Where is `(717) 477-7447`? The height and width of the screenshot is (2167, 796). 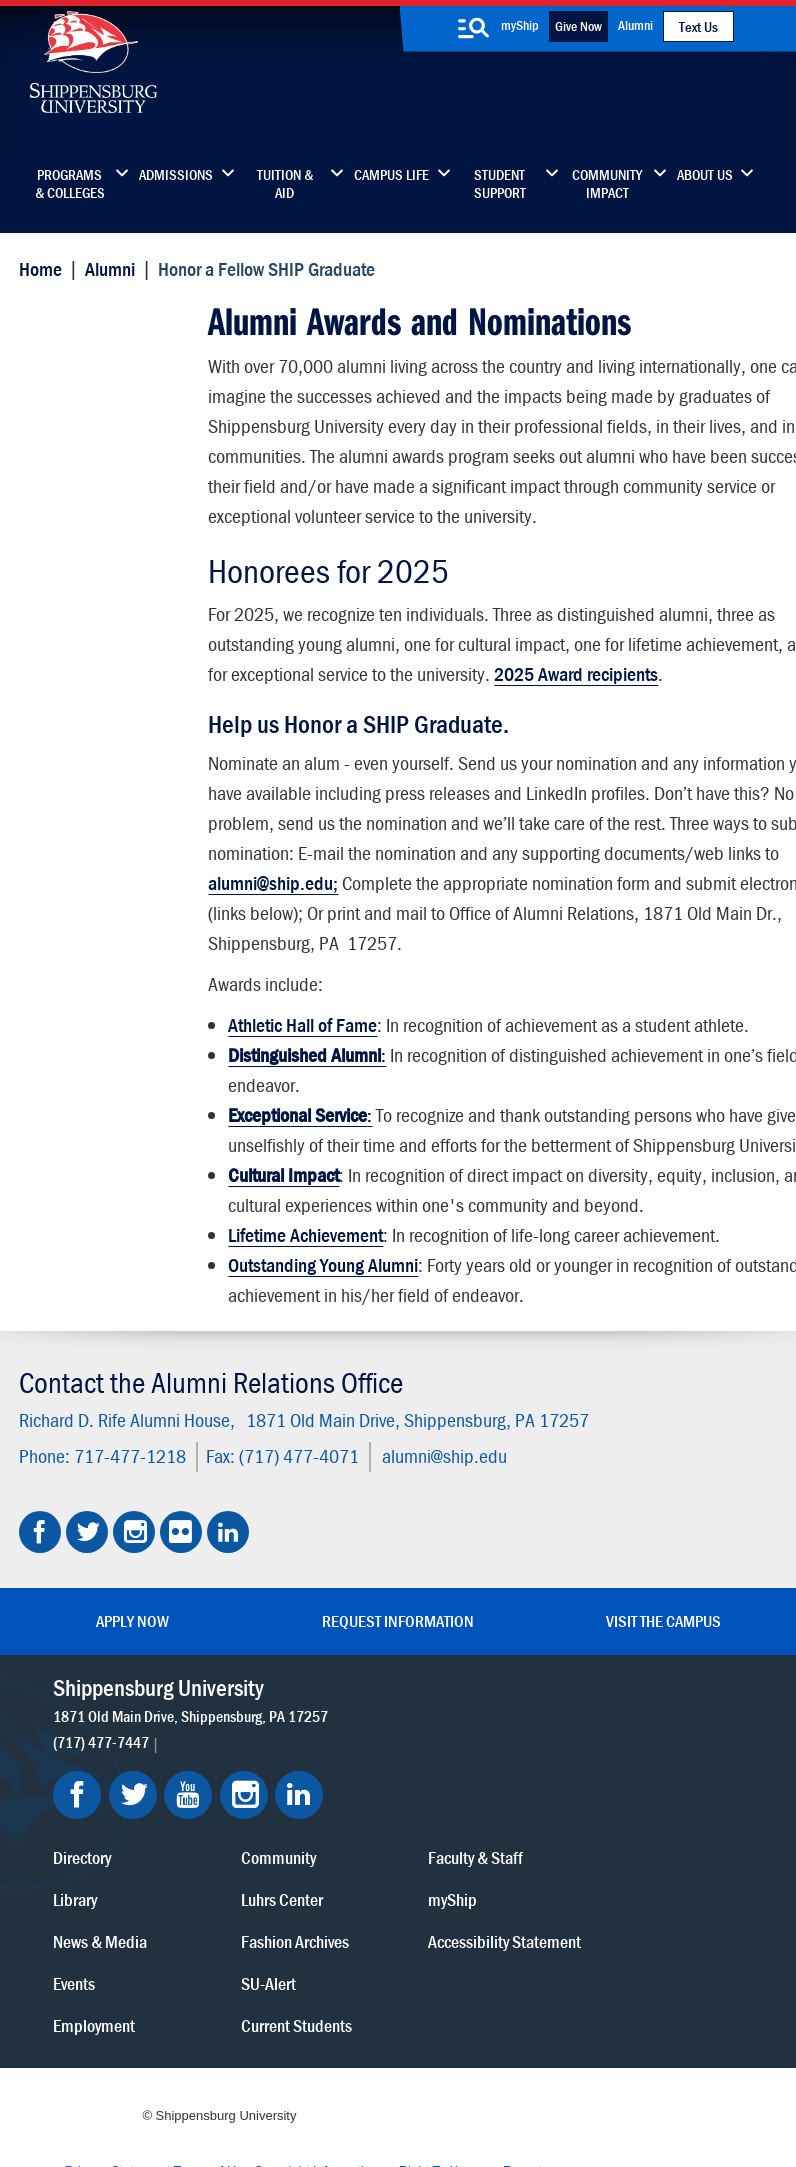
(717) 477-7447 is located at coordinates (103, 1835).